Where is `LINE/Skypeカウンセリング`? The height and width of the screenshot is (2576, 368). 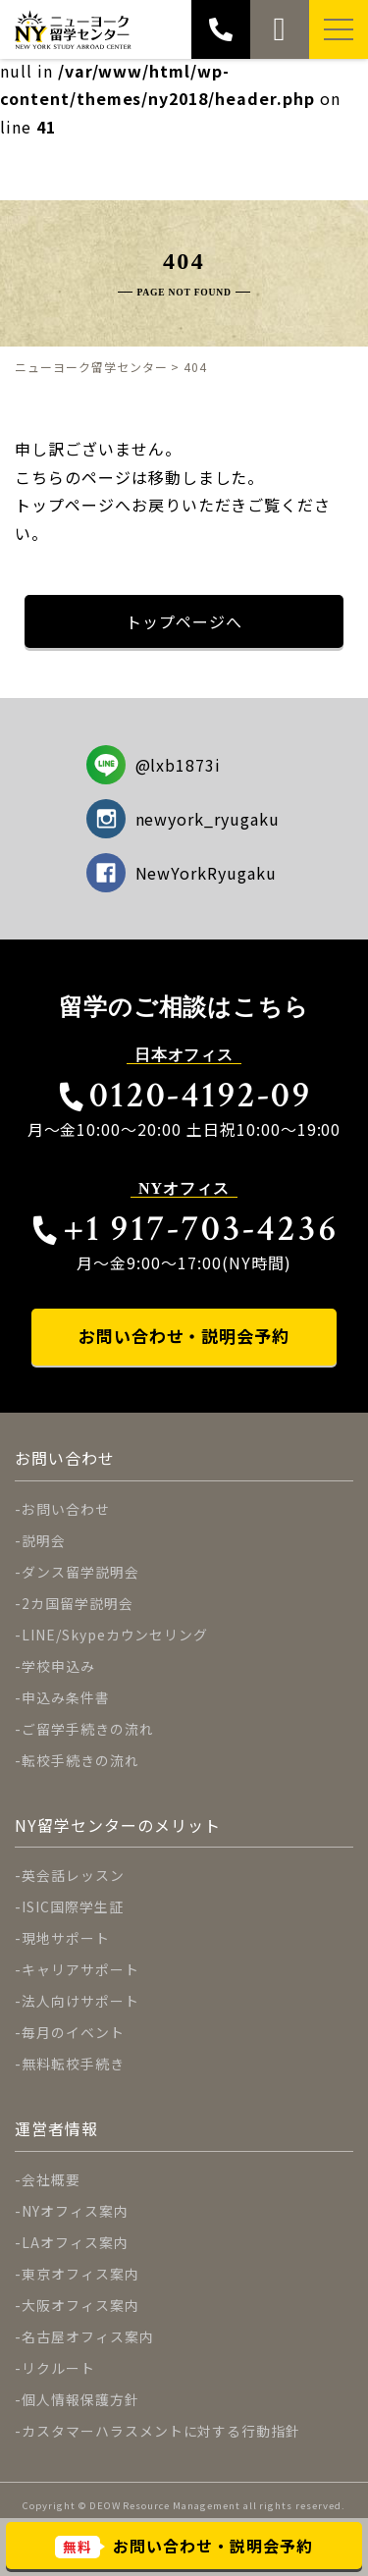 LINE/Skypeカウンセリング is located at coordinates (115, 1634).